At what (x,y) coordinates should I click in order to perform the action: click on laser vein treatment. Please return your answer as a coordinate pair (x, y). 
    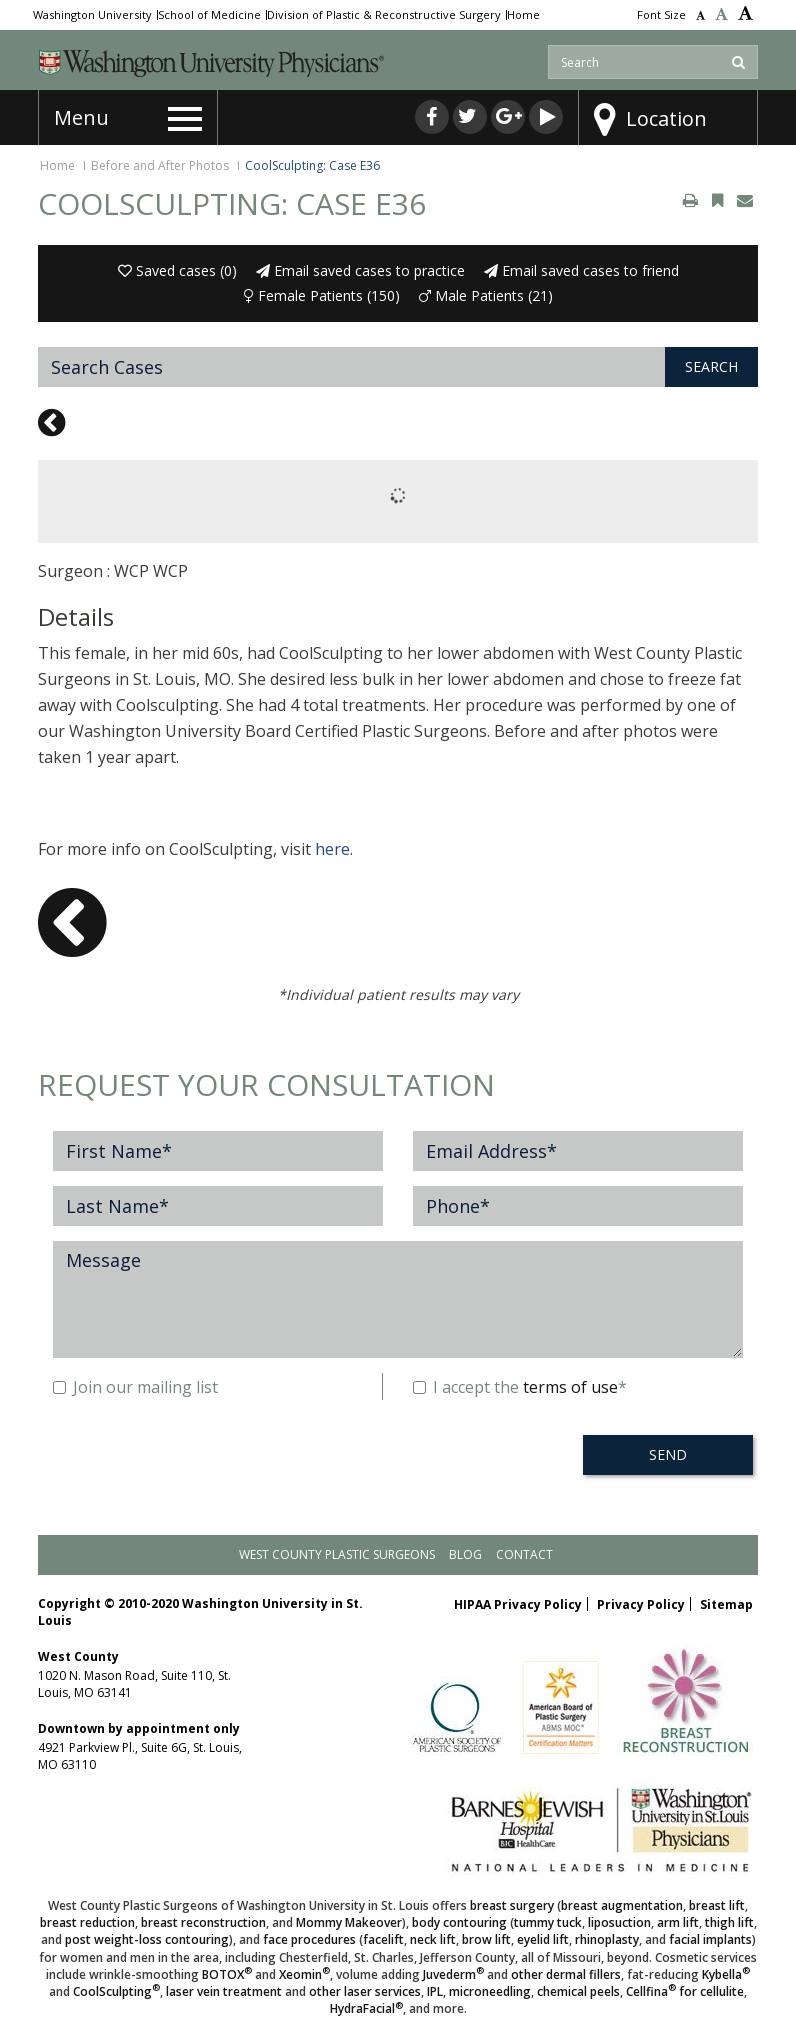
    Looking at the image, I should click on (224, 1991).